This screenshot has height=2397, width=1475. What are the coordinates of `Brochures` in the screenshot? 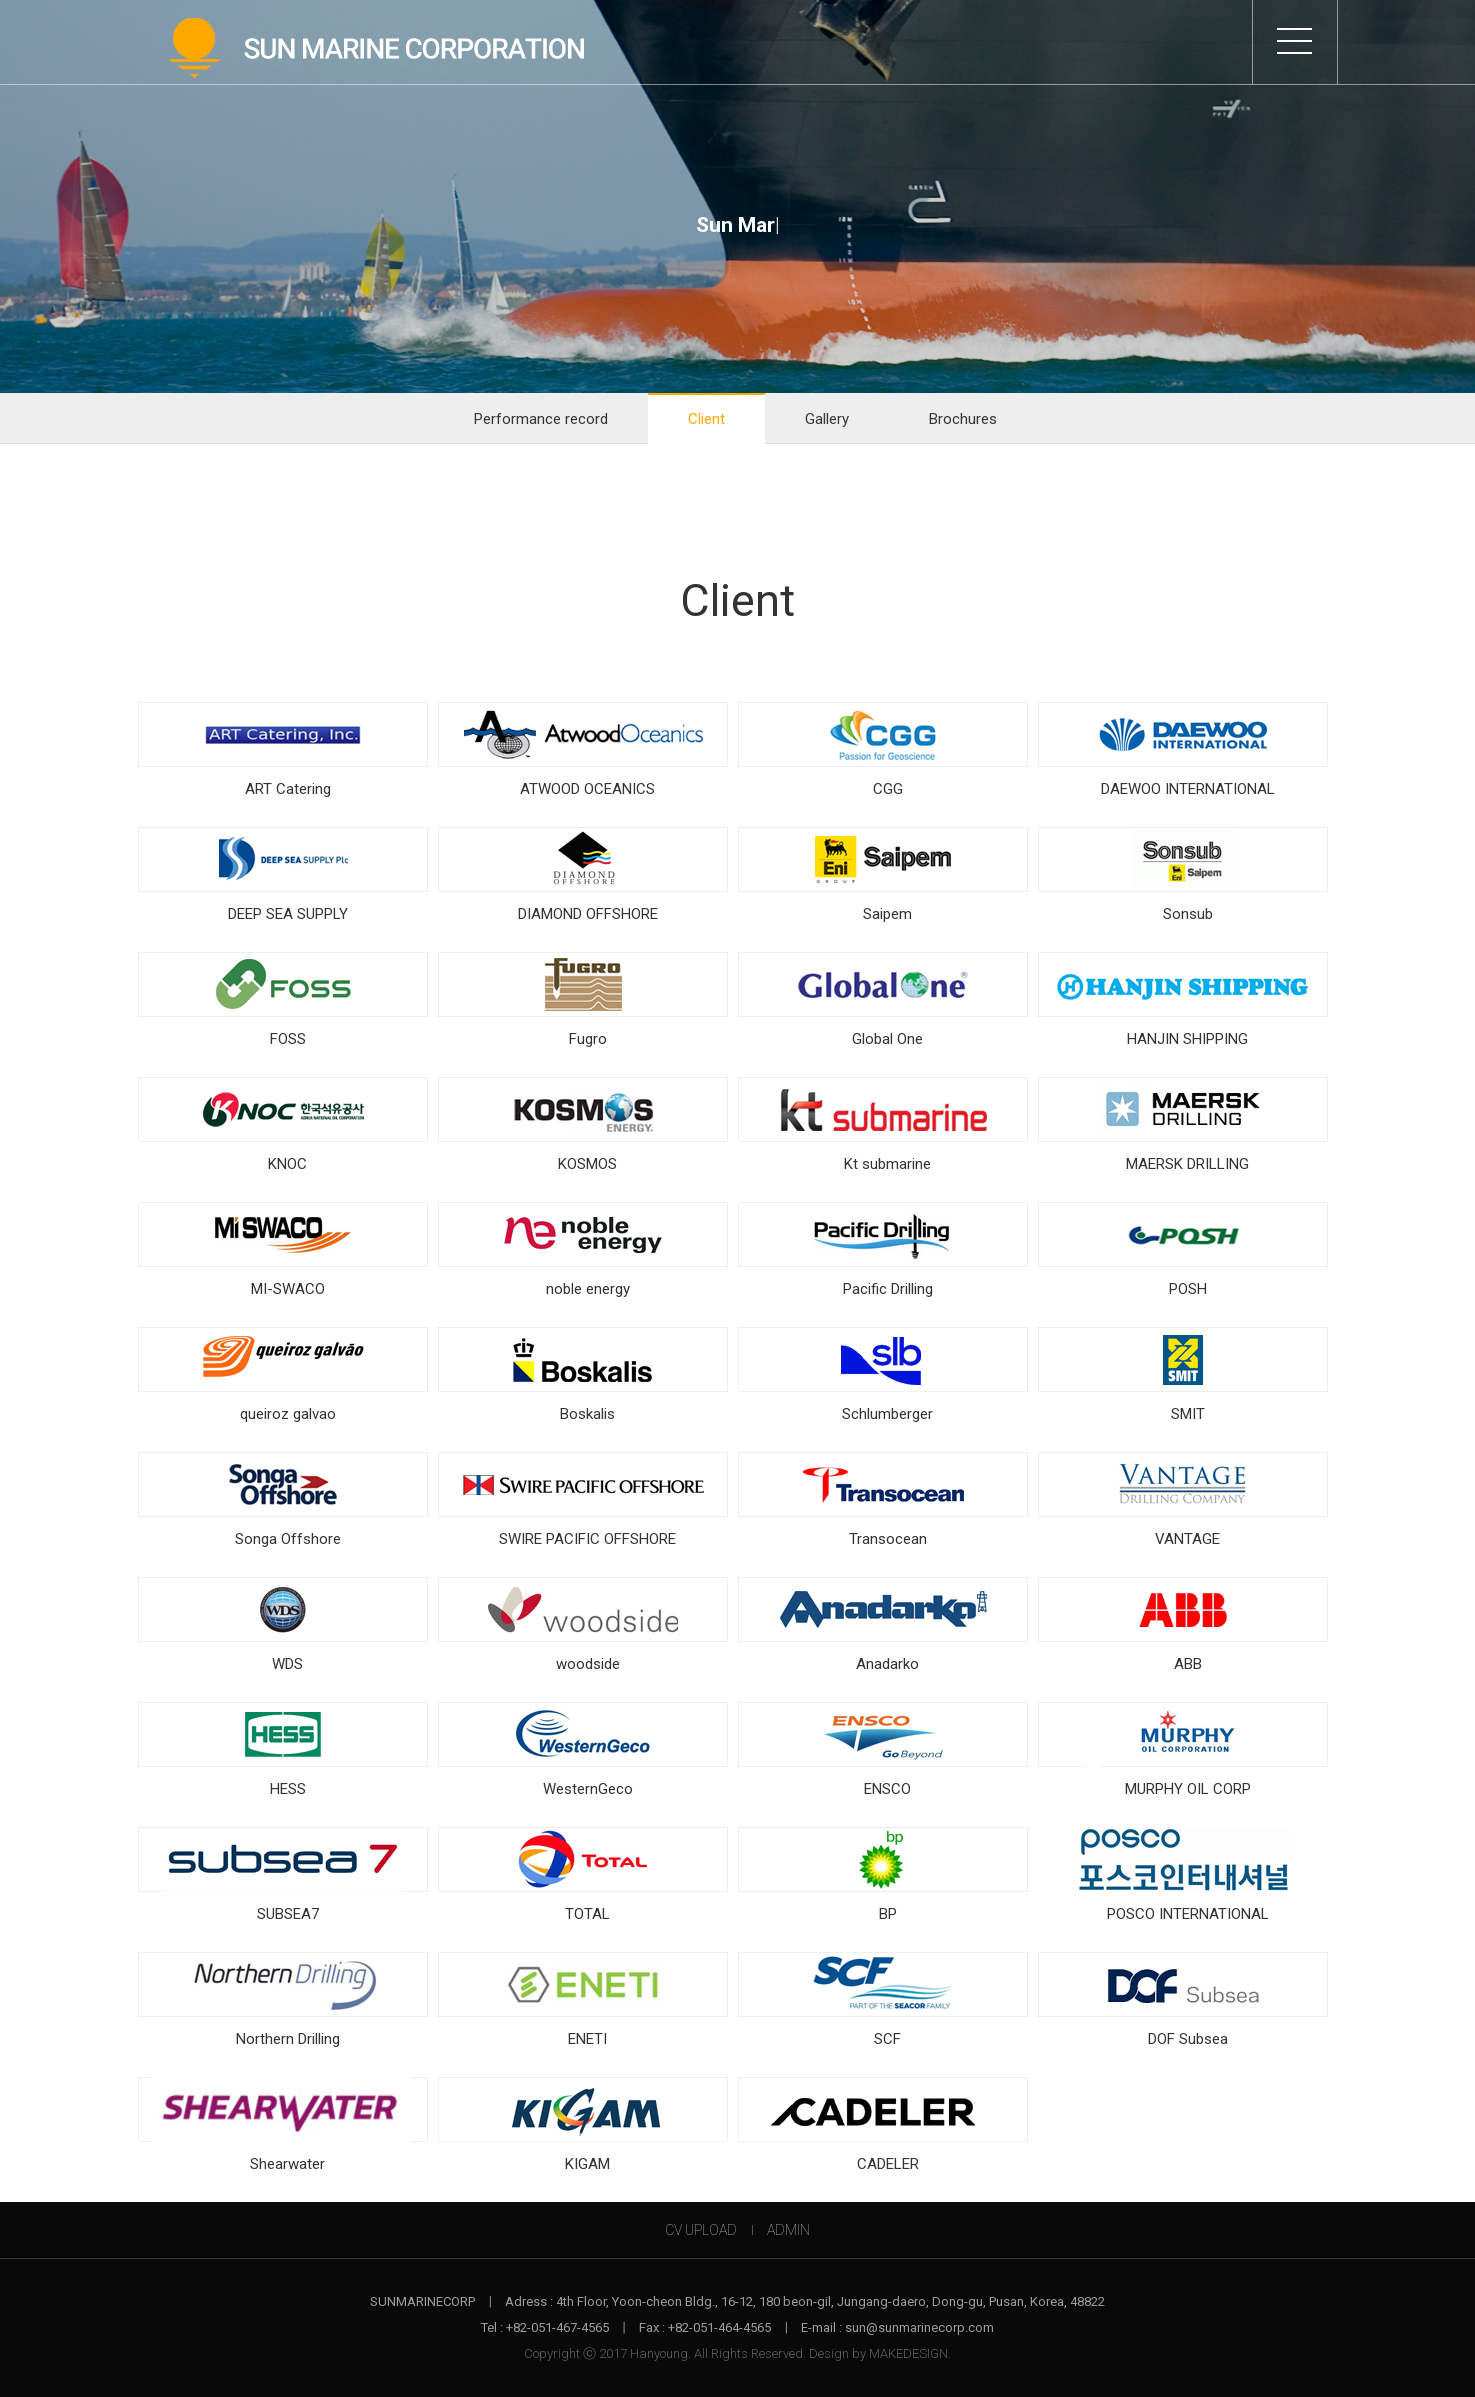 It's located at (963, 419).